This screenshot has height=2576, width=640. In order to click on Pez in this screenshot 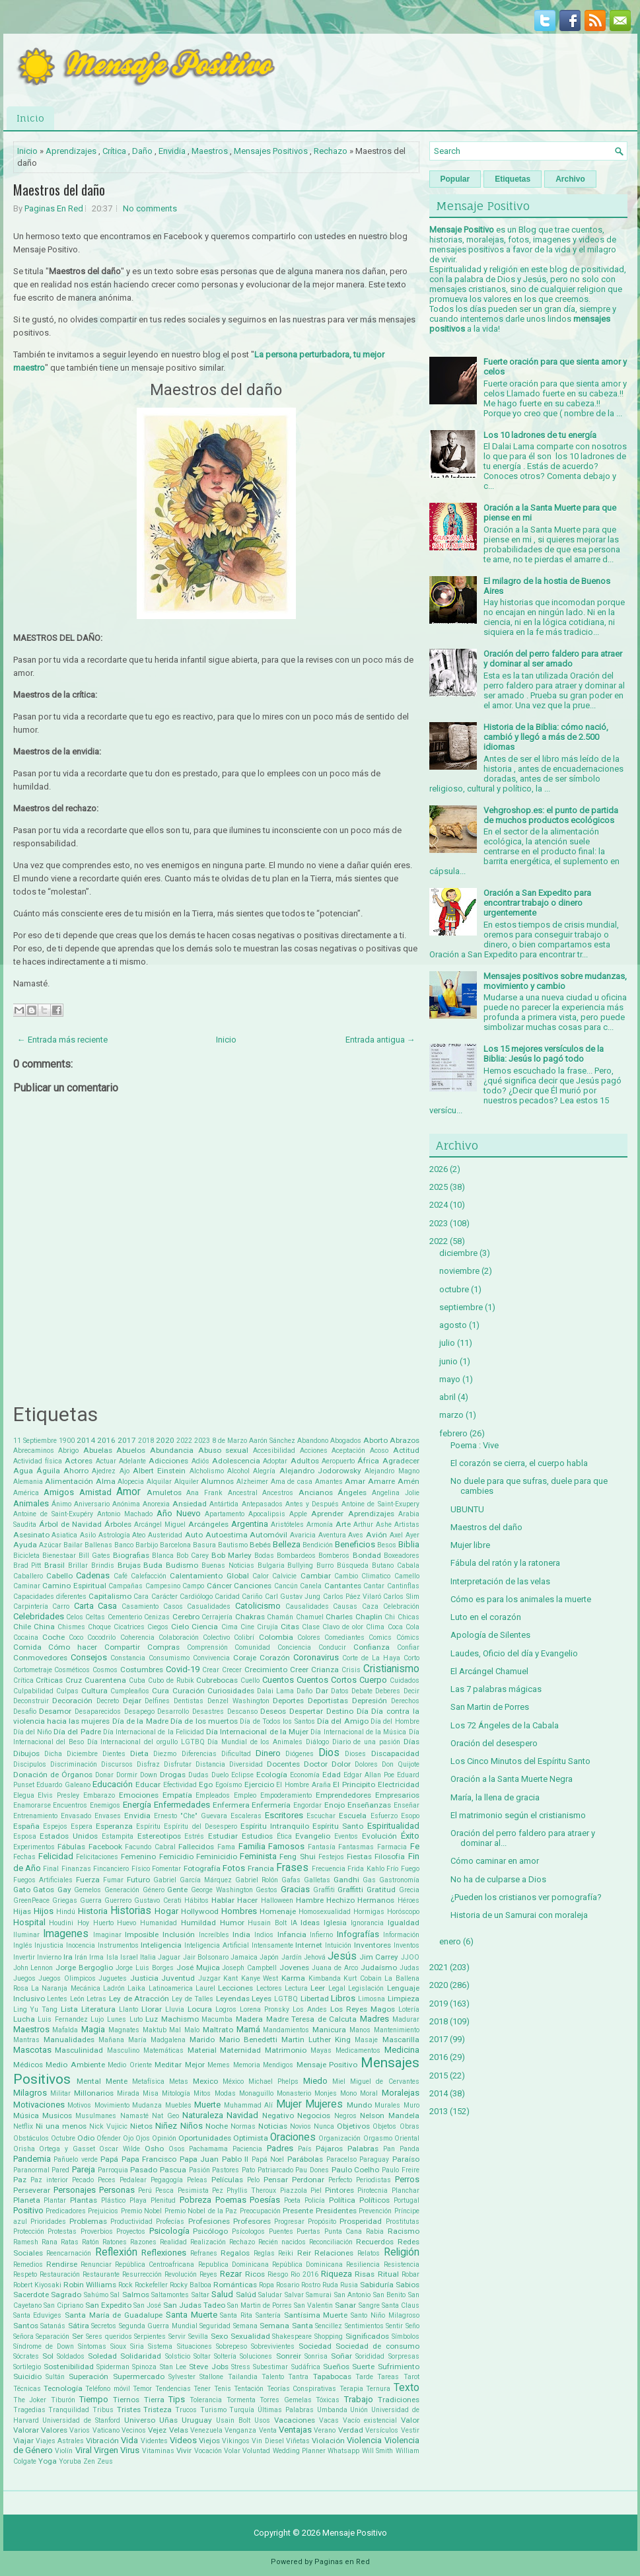, I will do `click(217, 2190)`.